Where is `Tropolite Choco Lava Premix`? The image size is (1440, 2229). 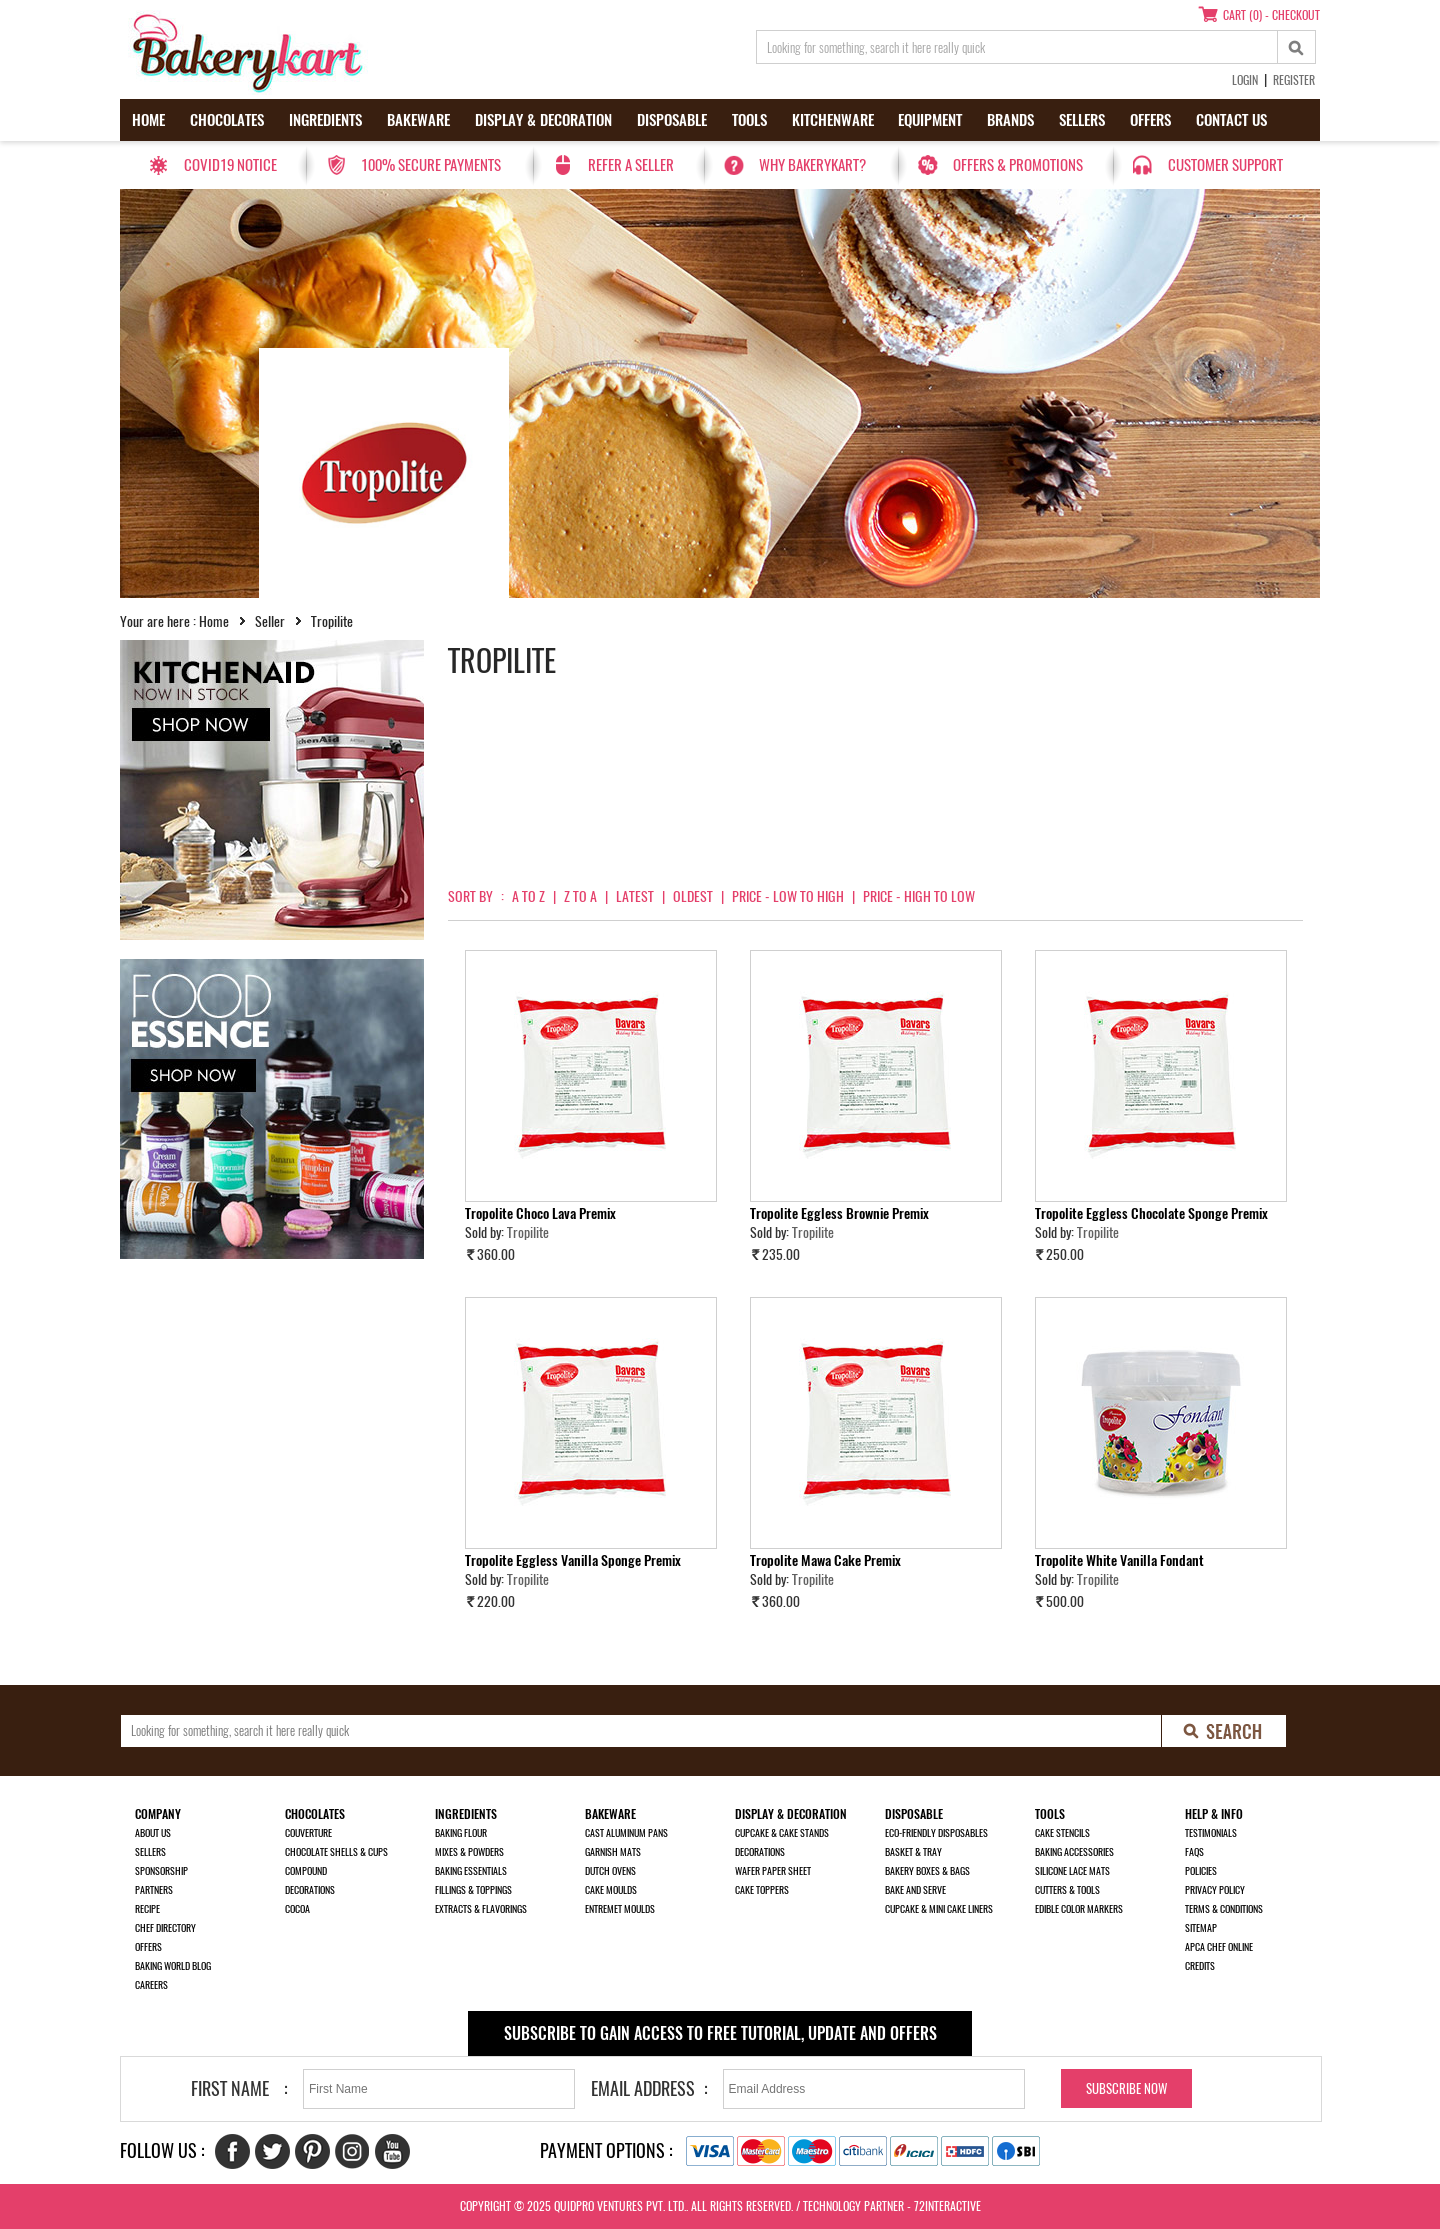
Tropolite Choco Lava Premix is located at coordinates (540, 1213).